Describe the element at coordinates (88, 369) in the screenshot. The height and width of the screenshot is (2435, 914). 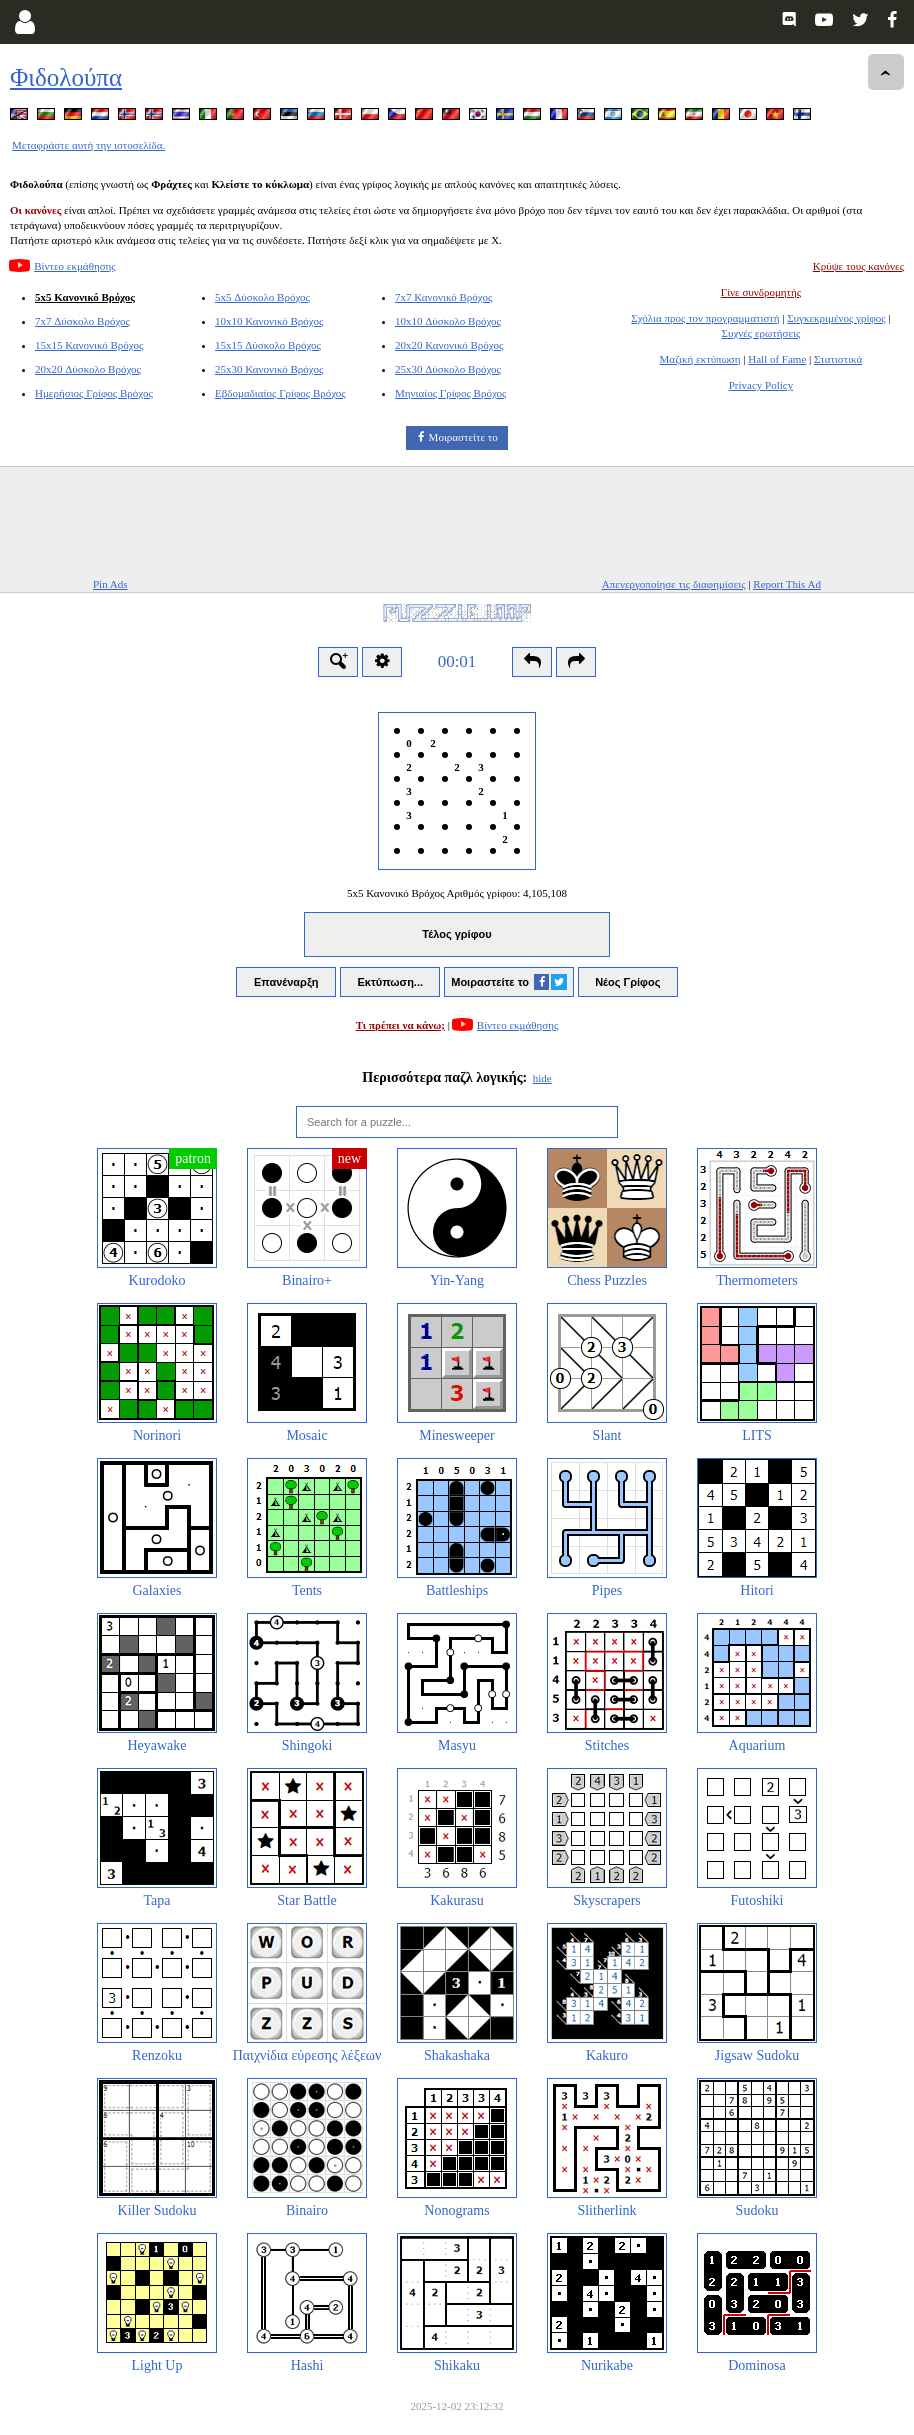
I see `20x20 Δύσκολο Βρόχος` at that location.